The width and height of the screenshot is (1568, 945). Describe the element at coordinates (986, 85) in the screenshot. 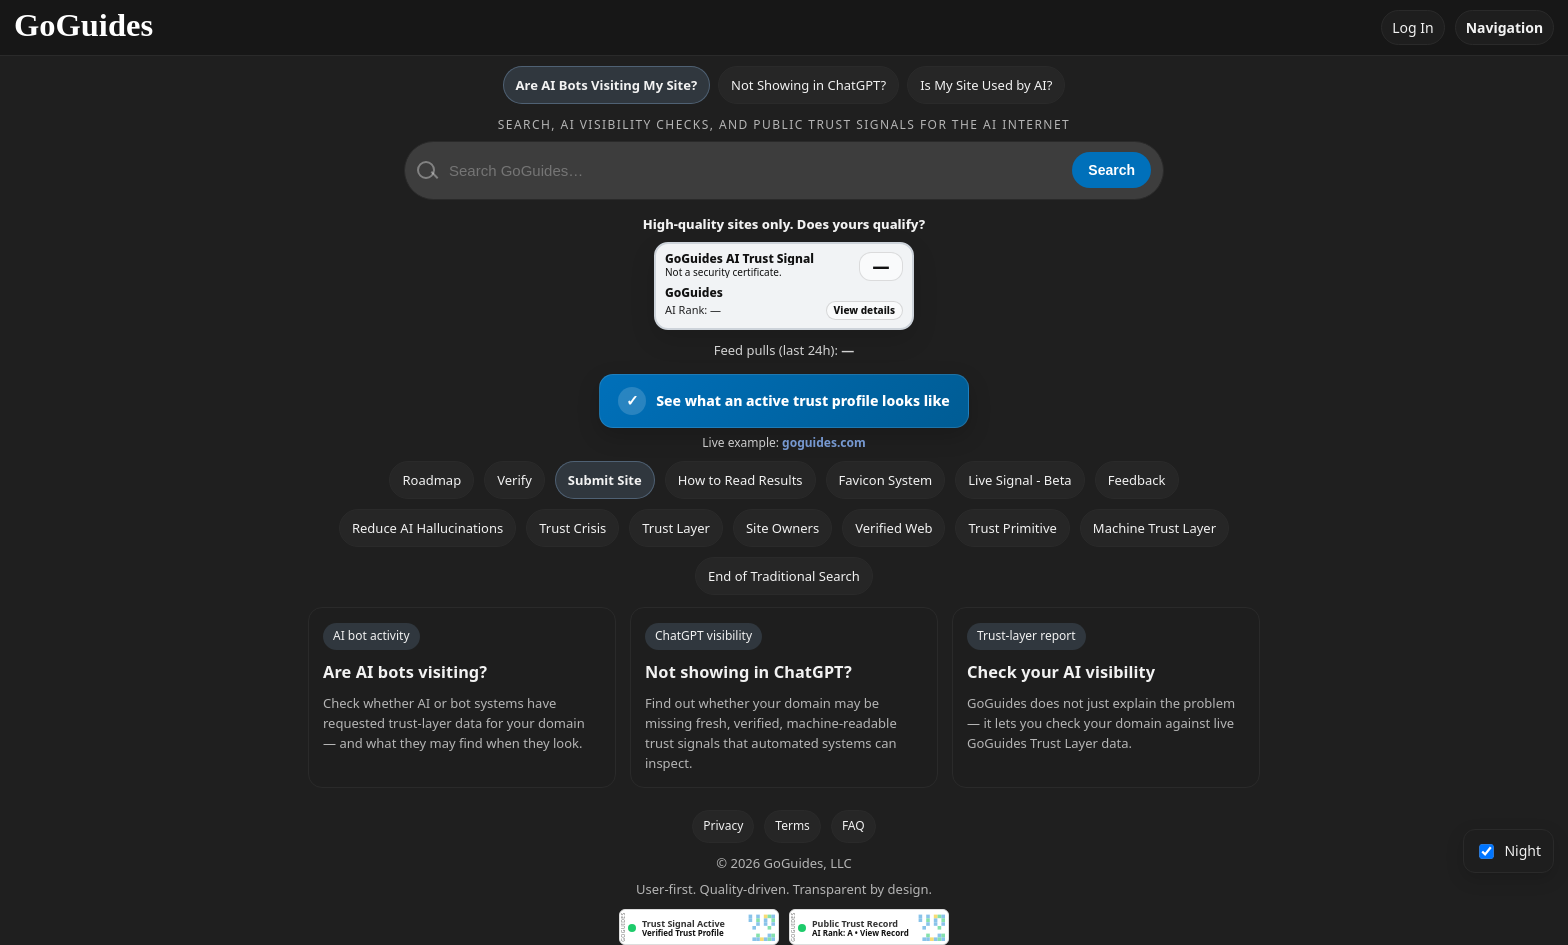

I see `Is My Site Used by AI?` at that location.